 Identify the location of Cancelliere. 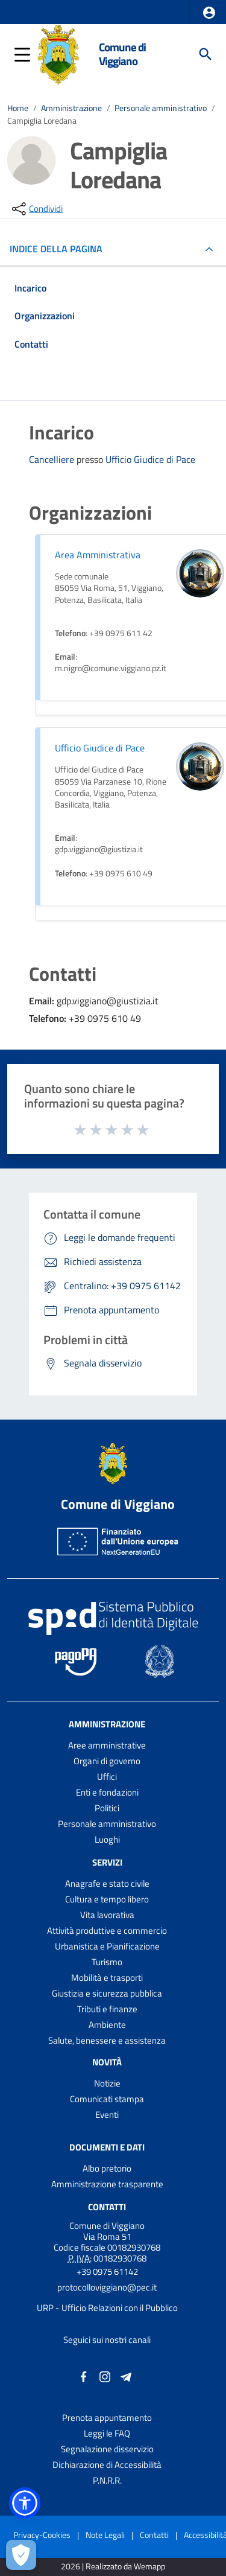
(53, 459).